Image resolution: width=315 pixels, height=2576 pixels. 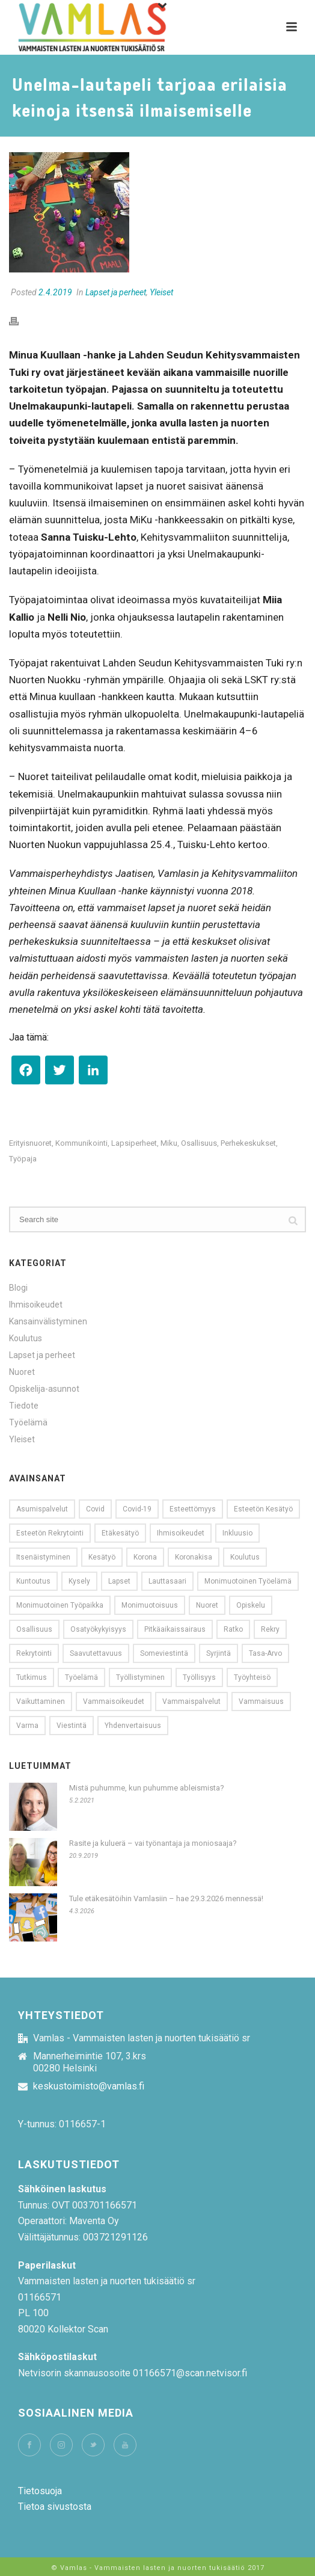 I want to click on 2.4.2019, so click(x=55, y=292).